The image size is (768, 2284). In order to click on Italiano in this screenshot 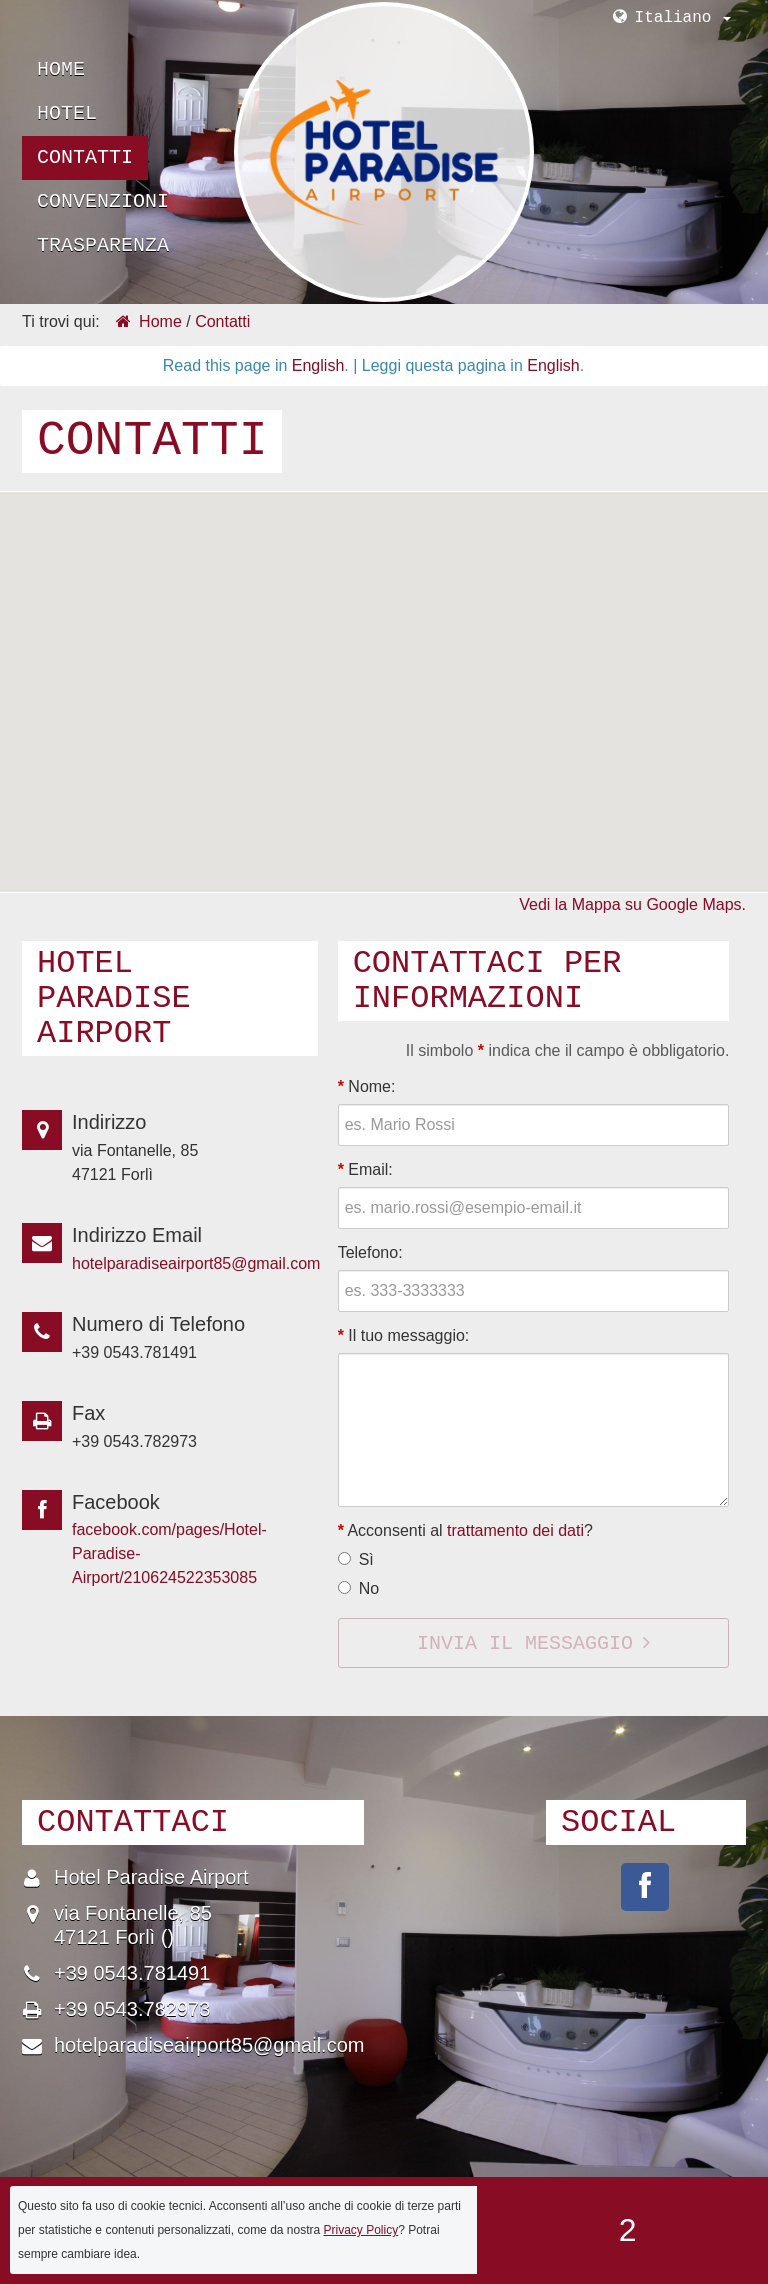, I will do `click(683, 18)`.